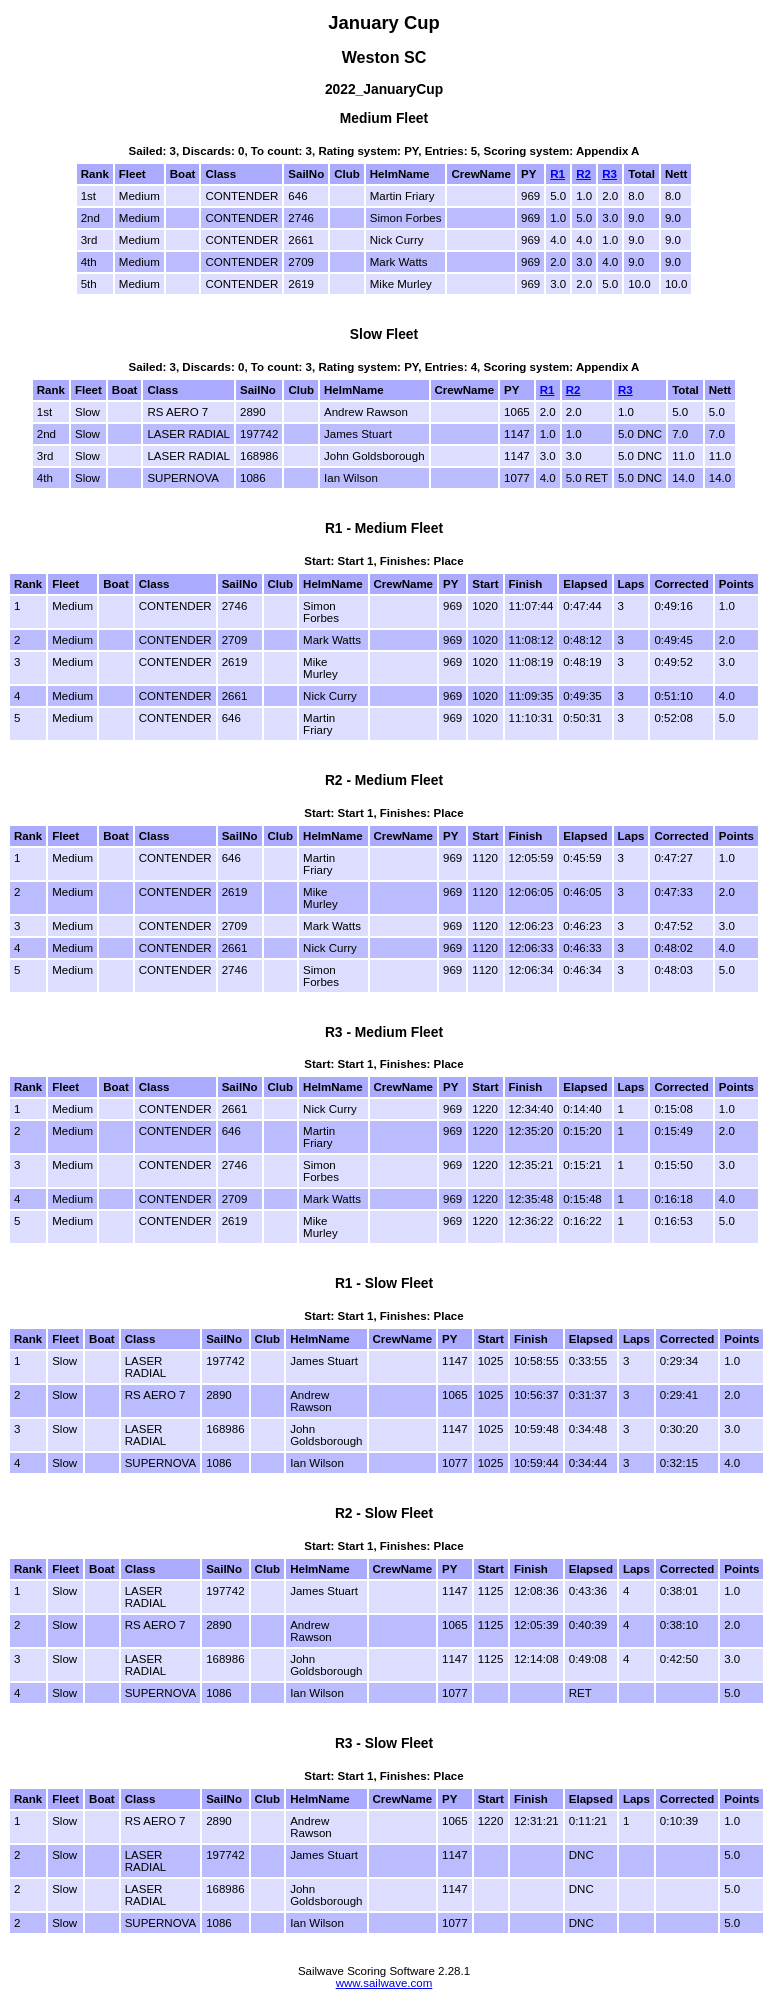 This screenshot has width=768, height=2007. What do you see at coordinates (384, 1983) in the screenshot?
I see `www.sailwave.com` at bounding box center [384, 1983].